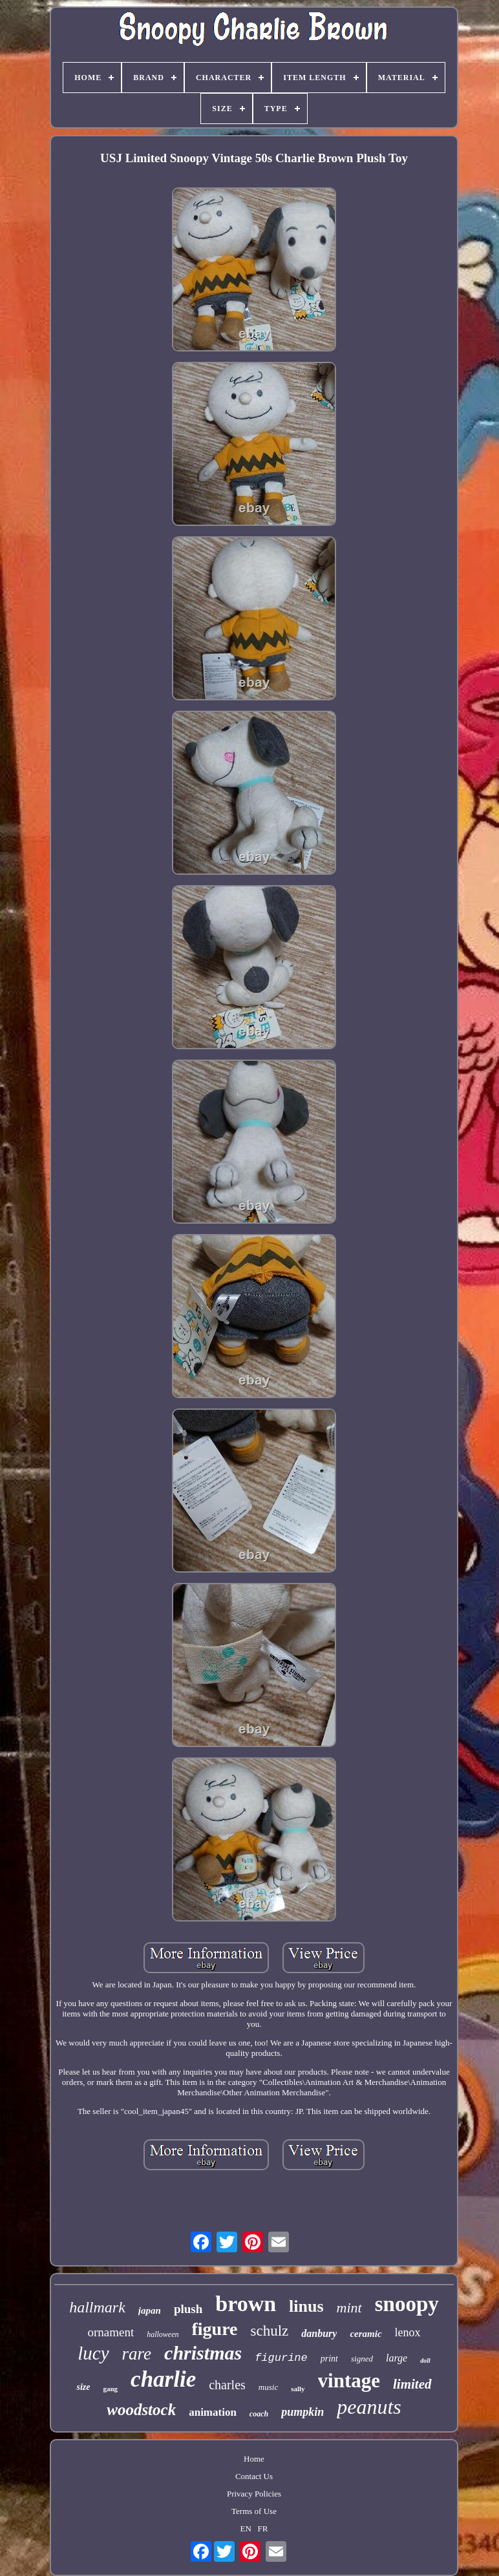  Describe the element at coordinates (259, 2413) in the screenshot. I see `coach` at that location.